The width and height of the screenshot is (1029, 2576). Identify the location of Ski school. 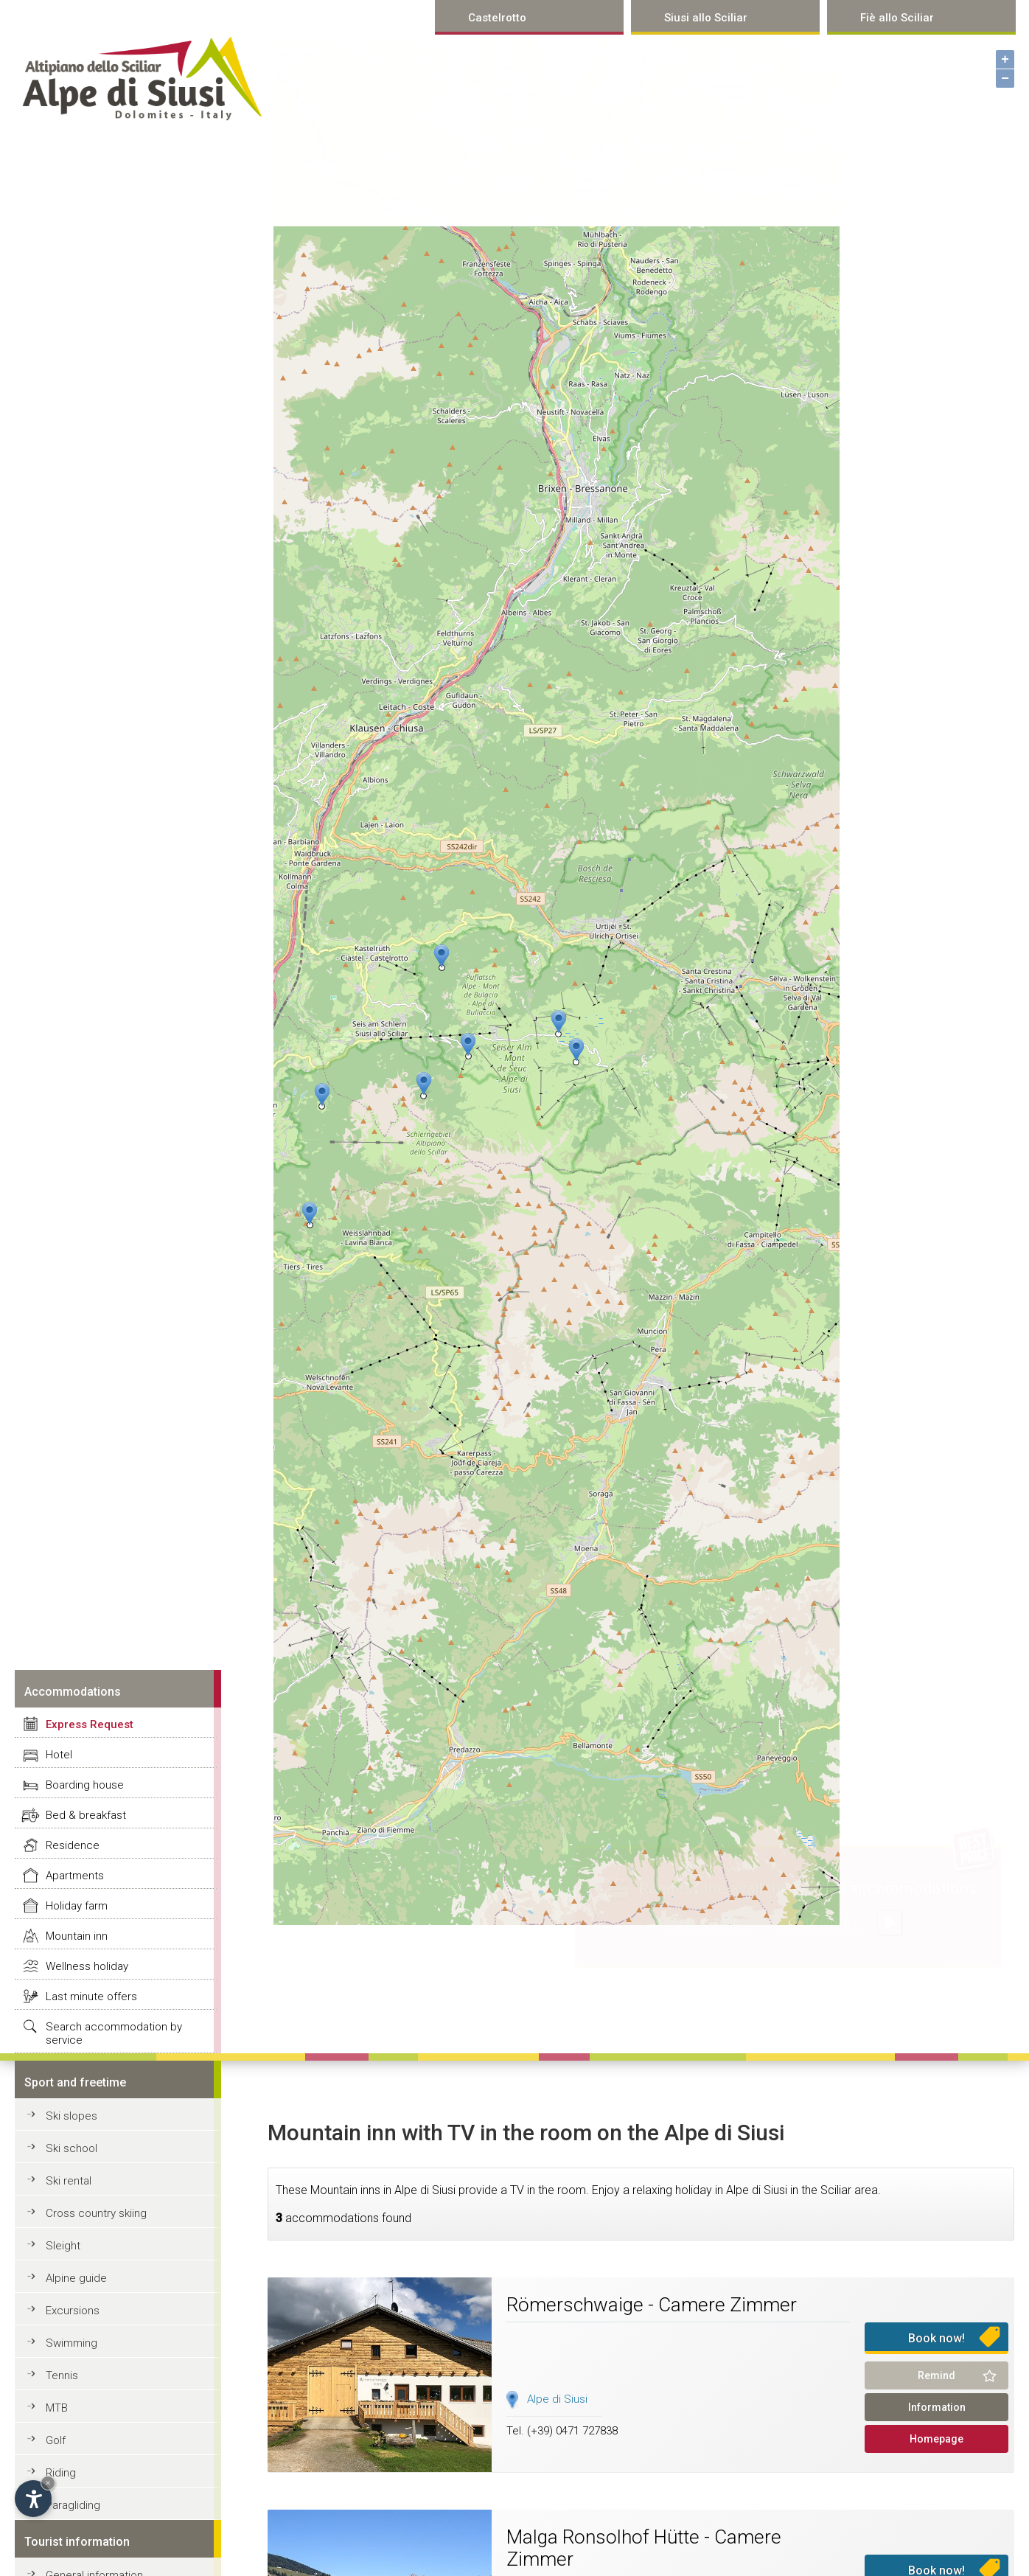
(71, 2148).